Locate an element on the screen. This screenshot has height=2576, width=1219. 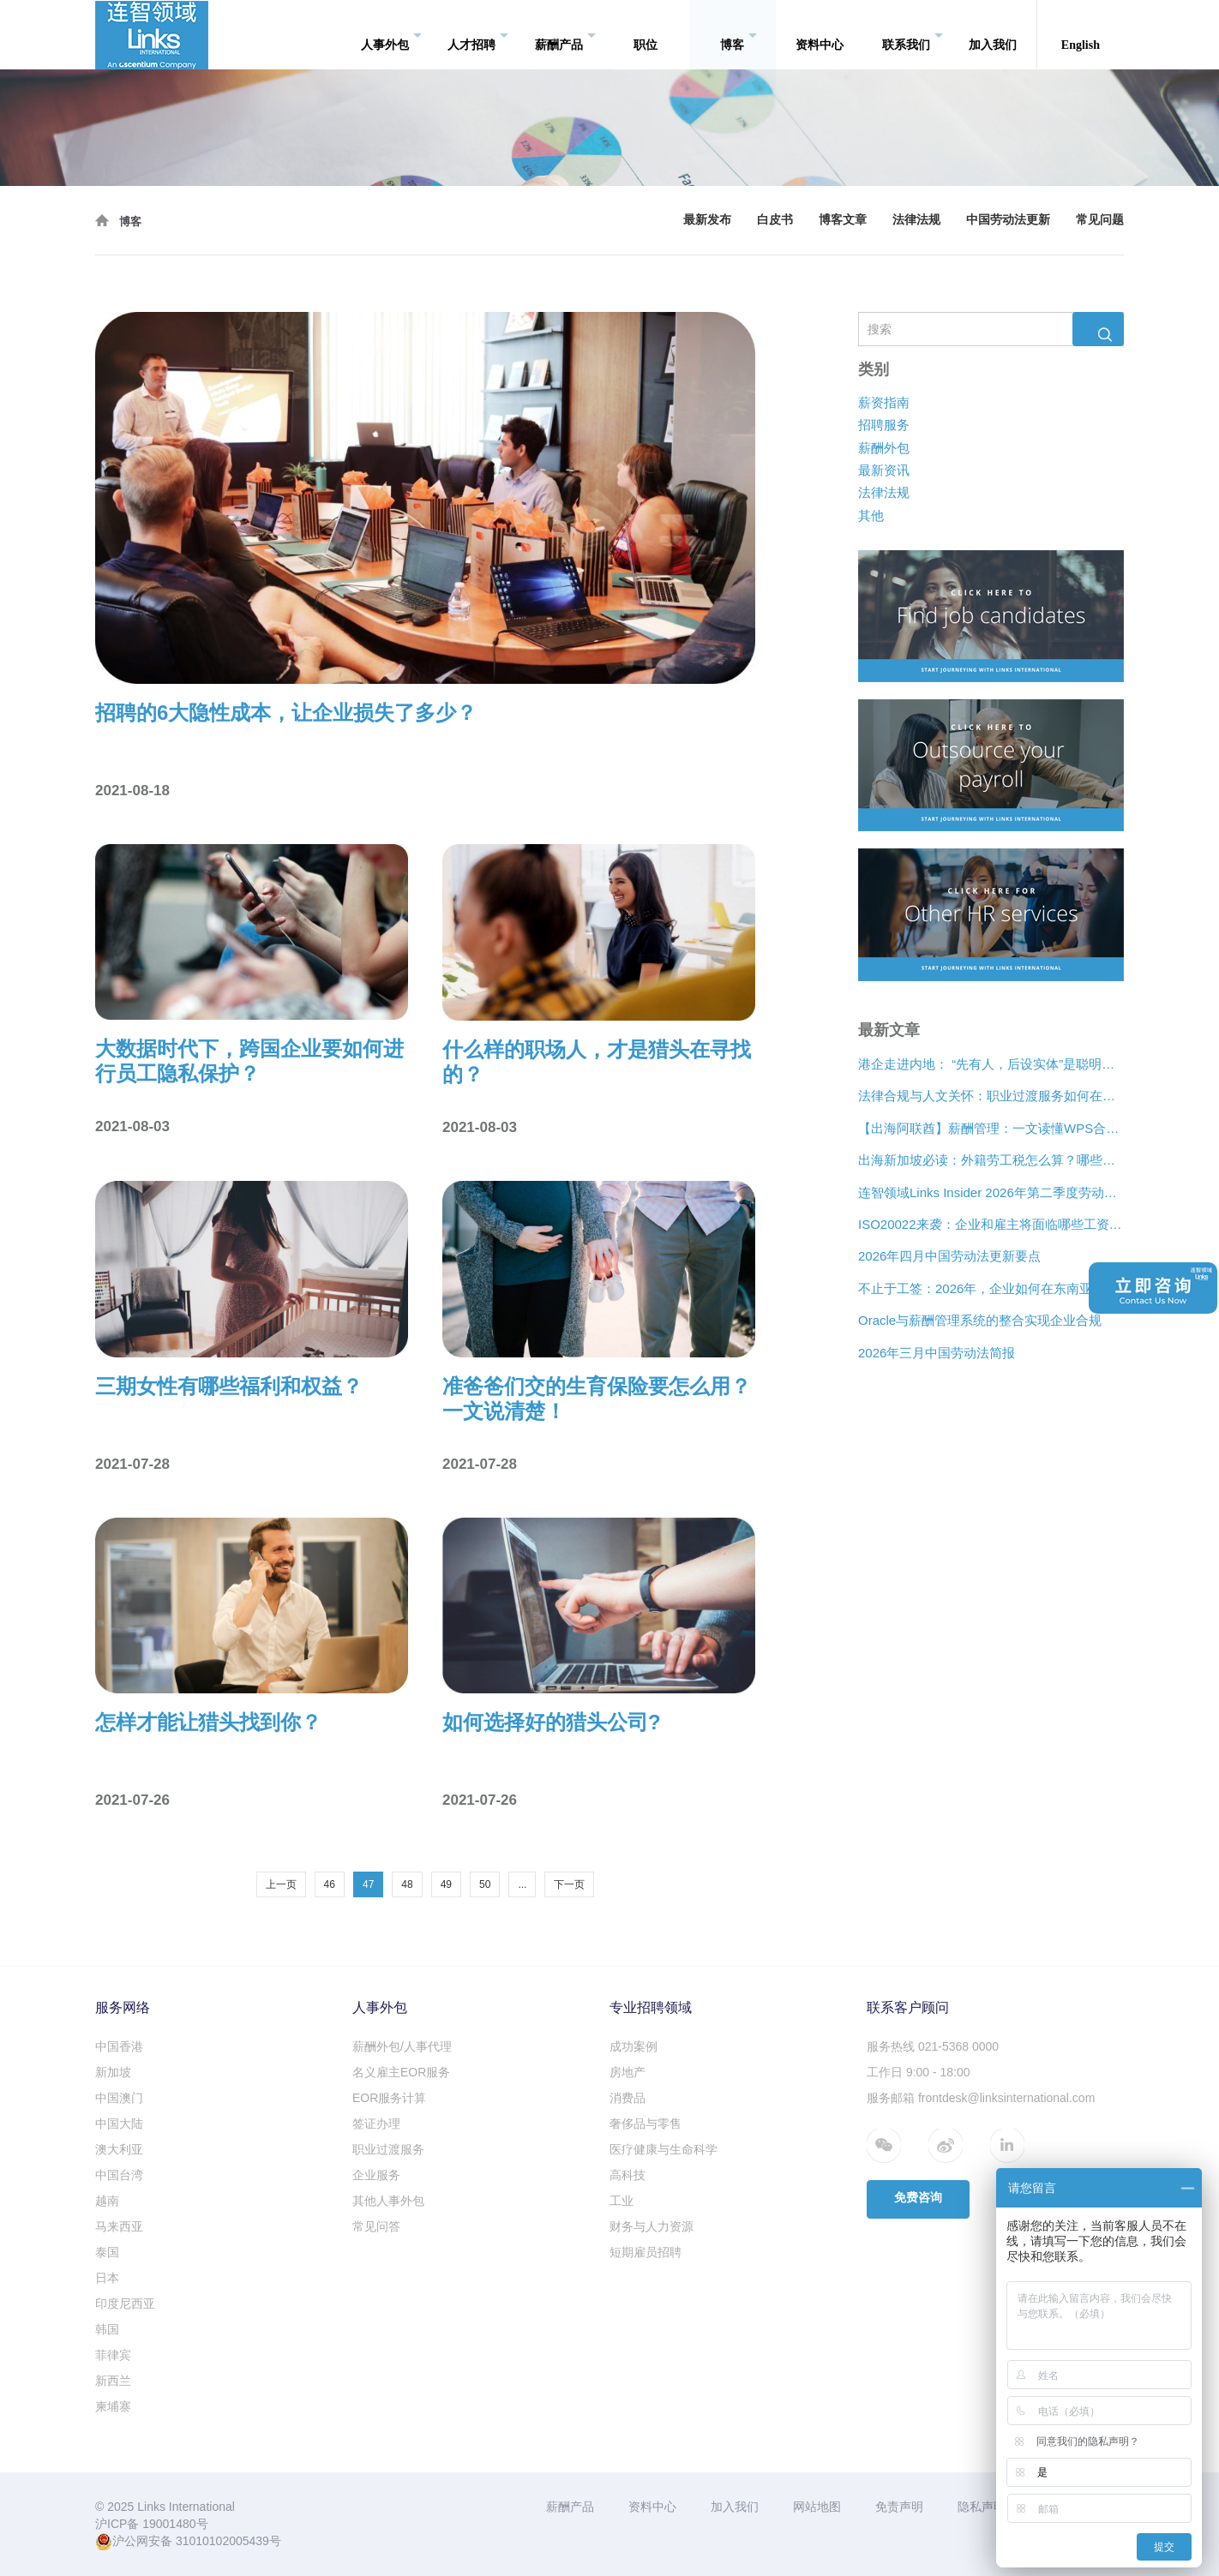
职位 is located at coordinates (646, 33).